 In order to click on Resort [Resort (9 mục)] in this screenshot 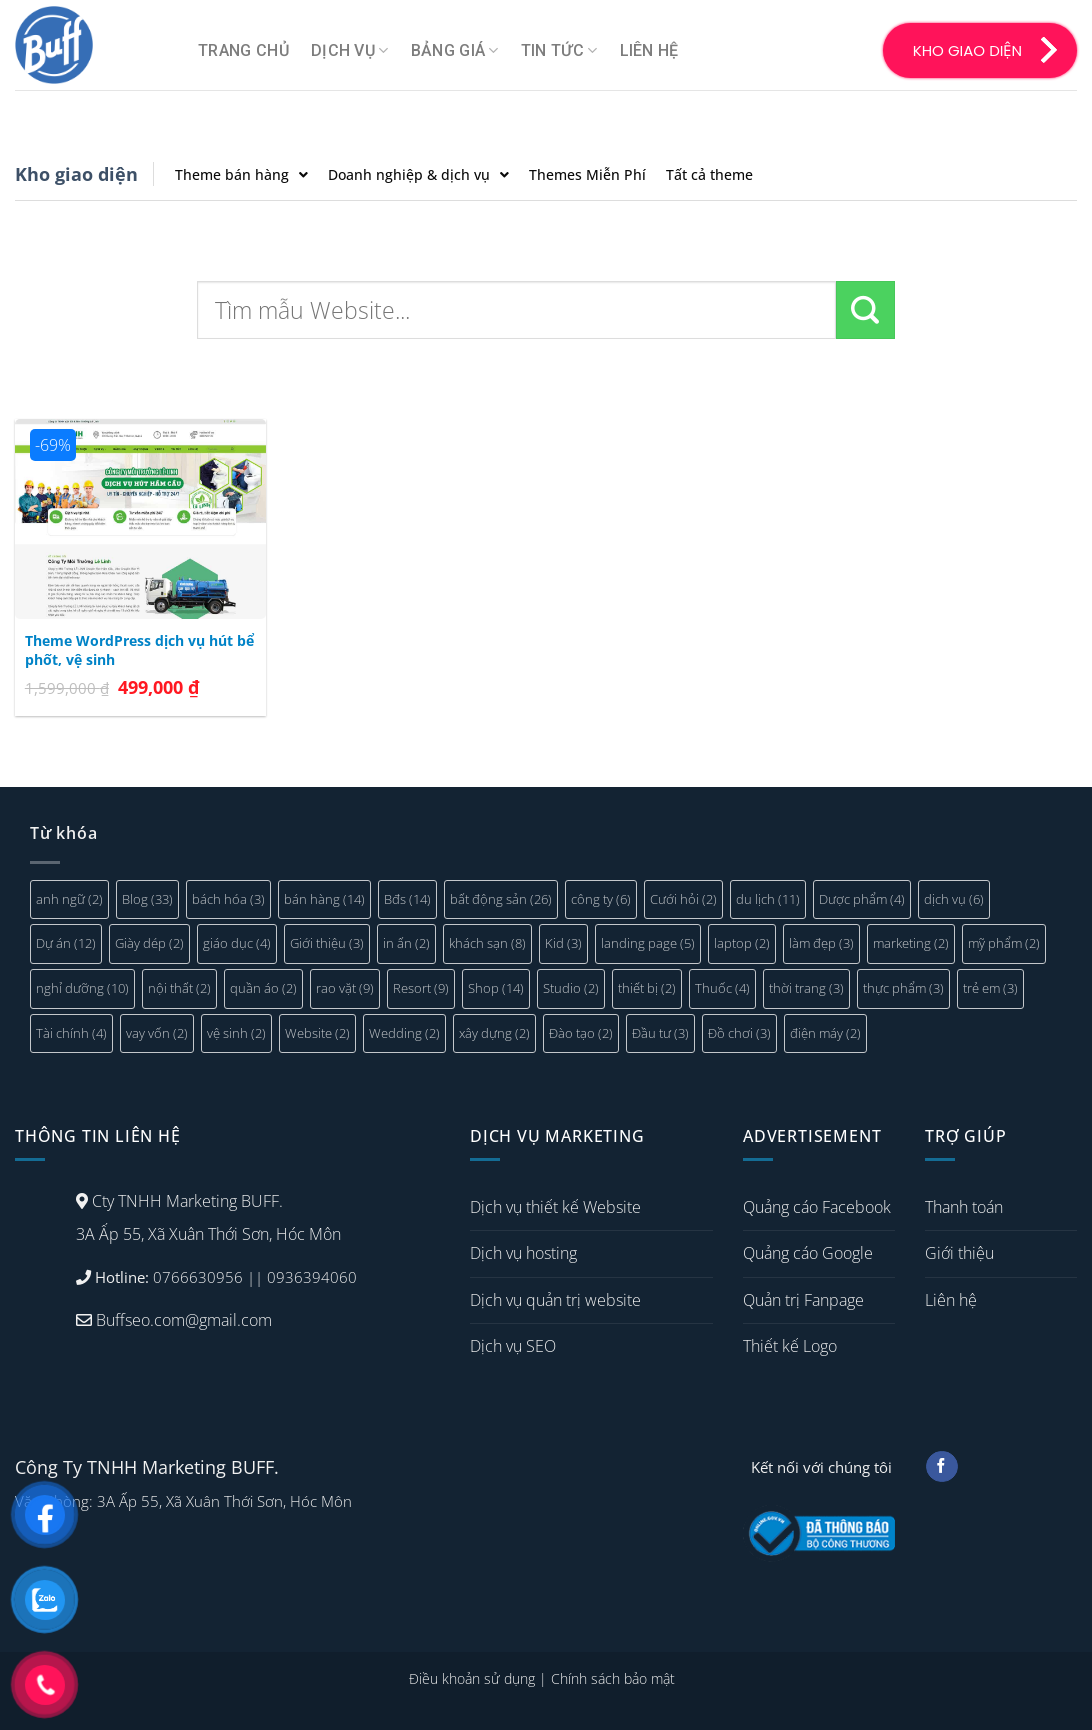, I will do `click(421, 988)`.